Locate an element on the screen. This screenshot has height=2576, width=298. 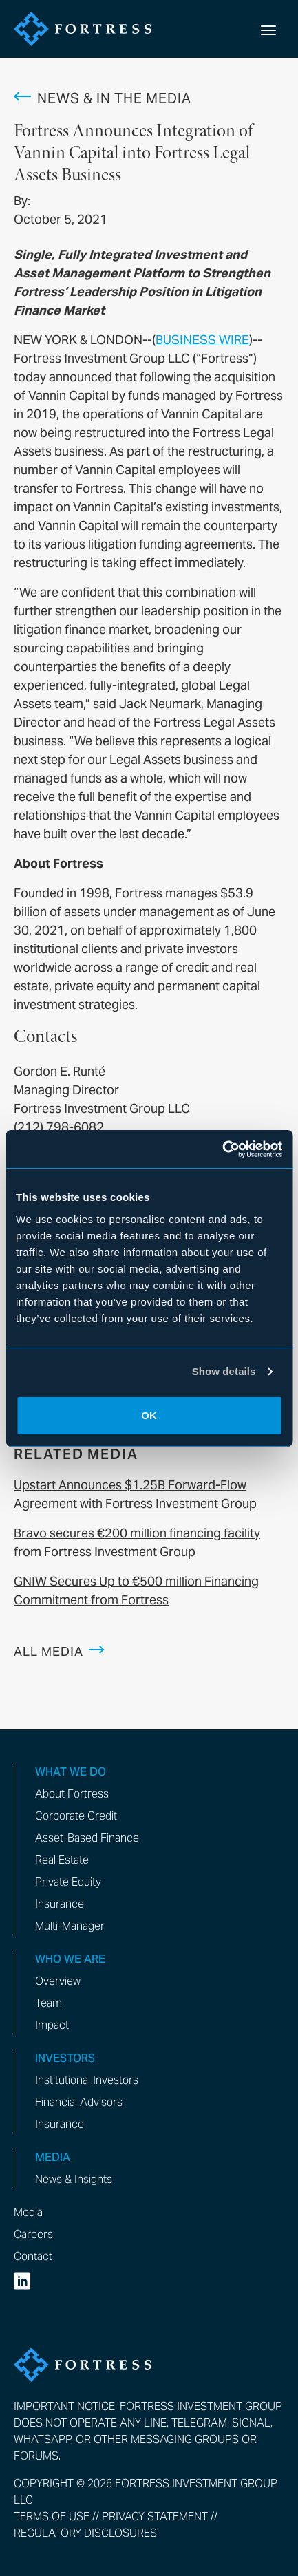
Corporate Credit is located at coordinates (76, 1816).